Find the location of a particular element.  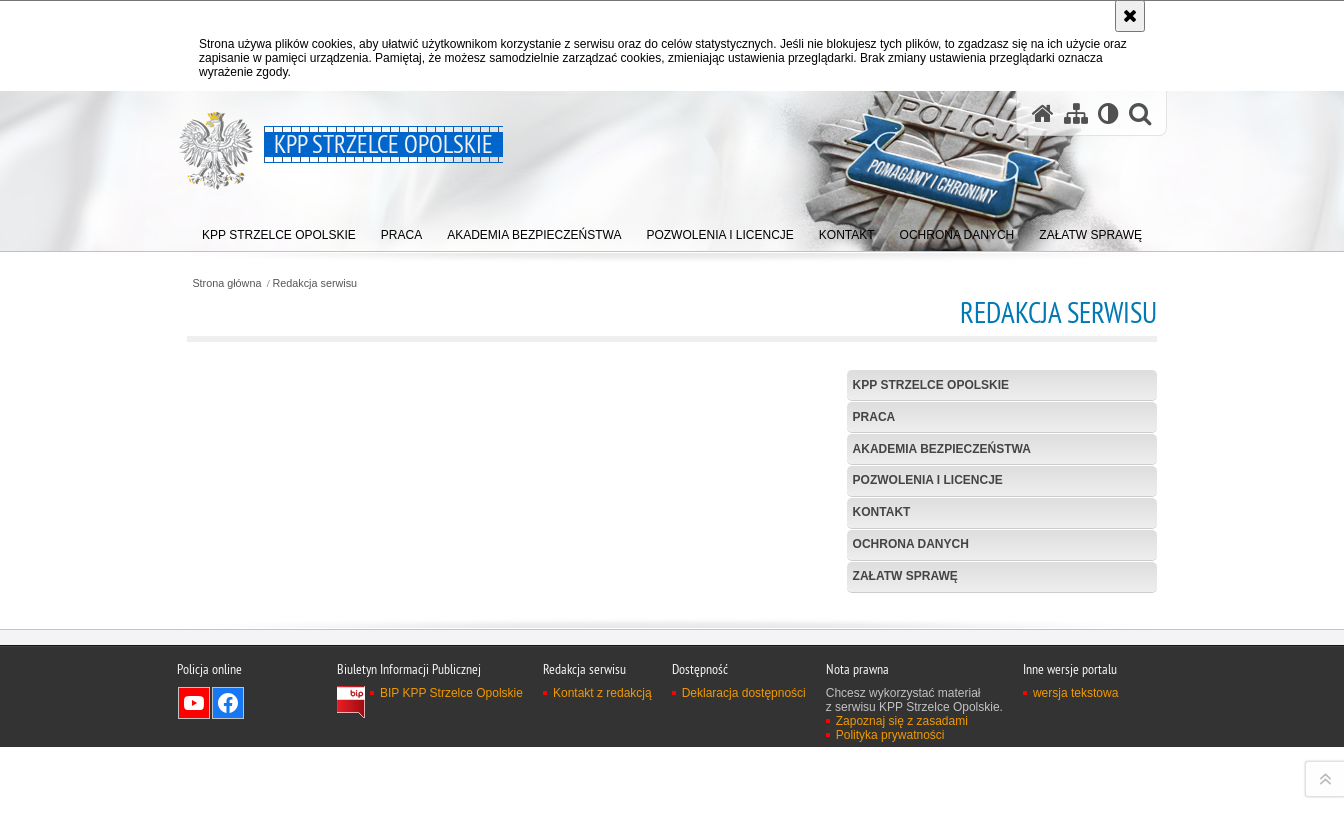

Redakcja serwisu is located at coordinates (315, 283).